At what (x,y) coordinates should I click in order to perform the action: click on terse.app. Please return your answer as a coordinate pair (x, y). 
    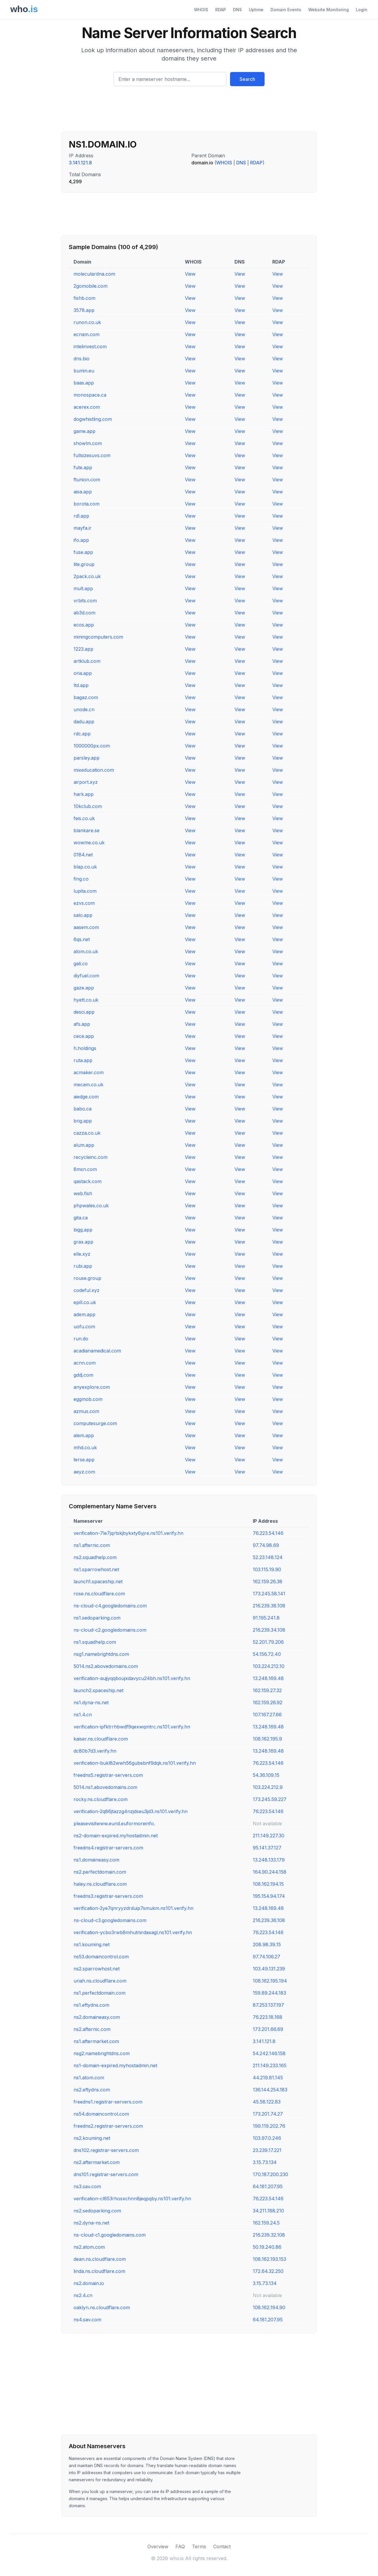
    Looking at the image, I should click on (84, 1460).